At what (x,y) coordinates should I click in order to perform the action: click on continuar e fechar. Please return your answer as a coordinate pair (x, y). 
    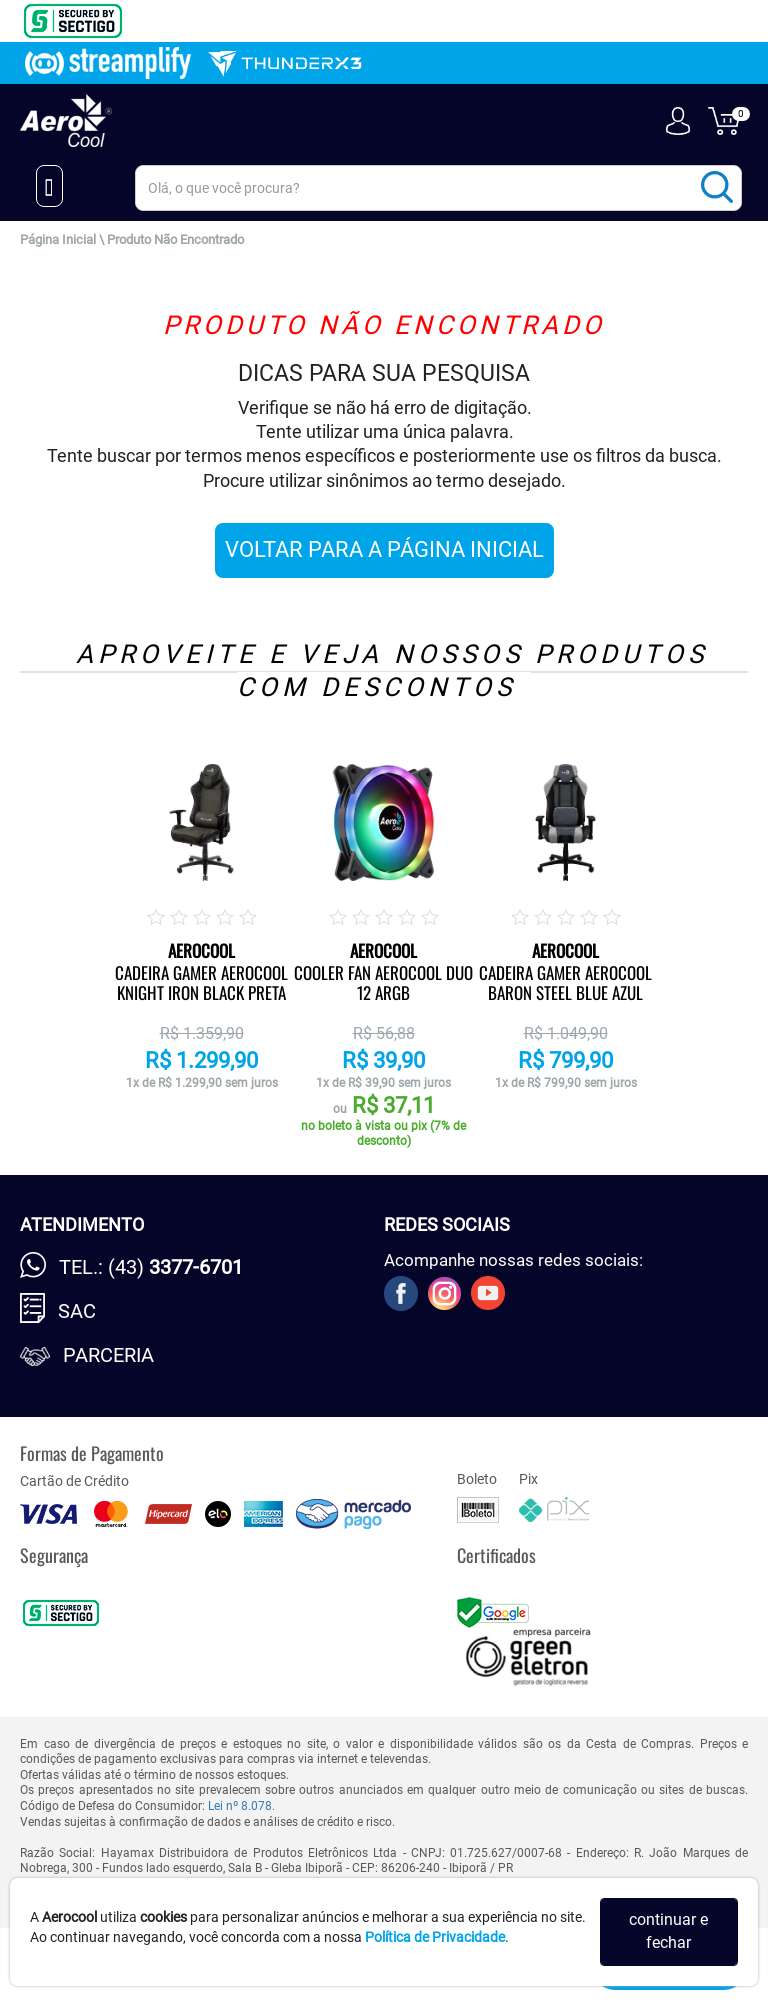
    Looking at the image, I should click on (668, 1931).